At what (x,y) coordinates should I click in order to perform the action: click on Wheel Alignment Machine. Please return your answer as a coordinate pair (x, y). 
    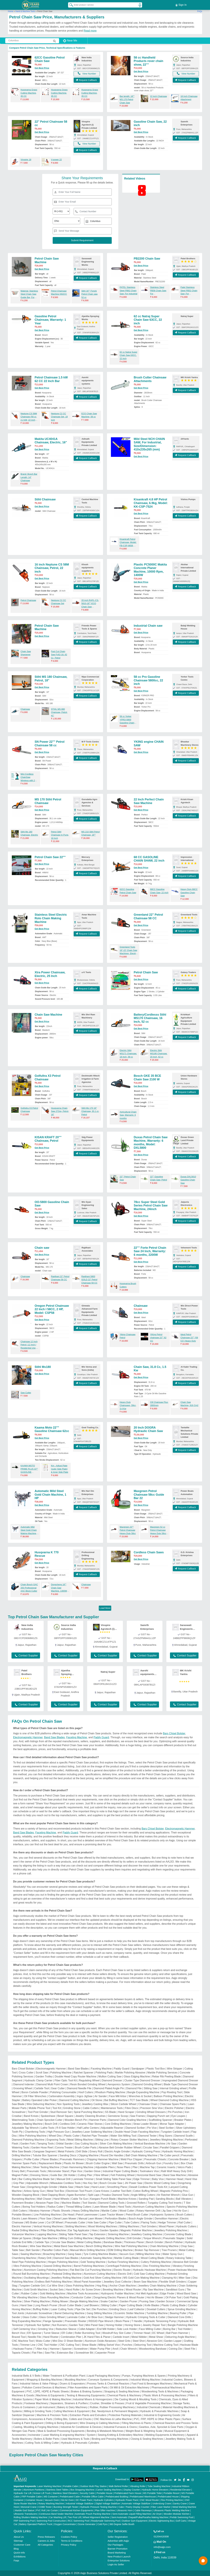
    Looking at the image, I should click on (96, 2517).